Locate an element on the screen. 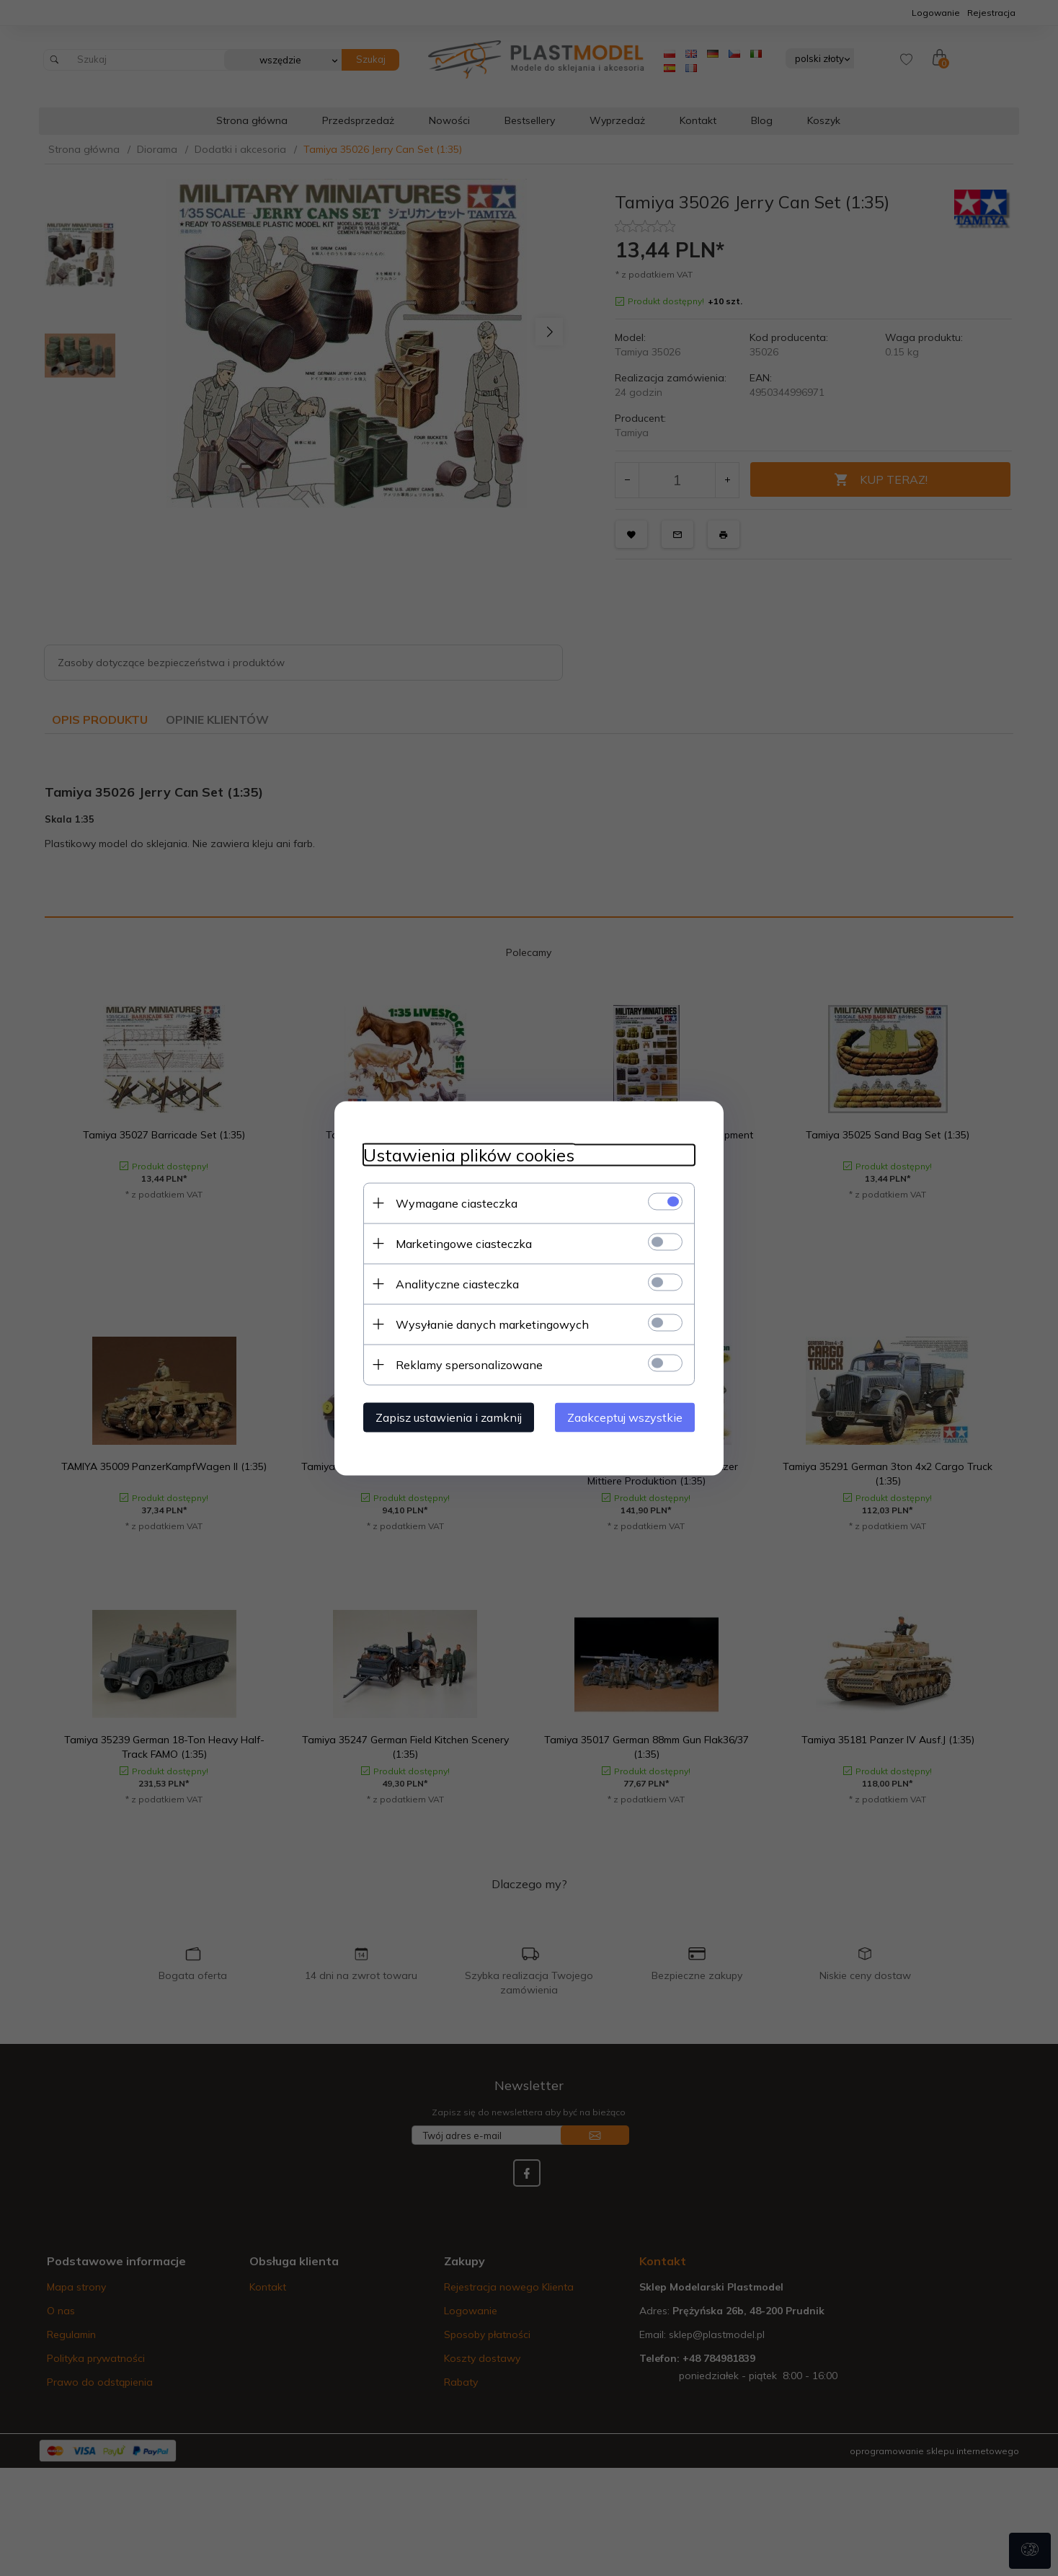 The height and width of the screenshot is (2576, 1058). Ustawienia plików cookies is located at coordinates (468, 1154).